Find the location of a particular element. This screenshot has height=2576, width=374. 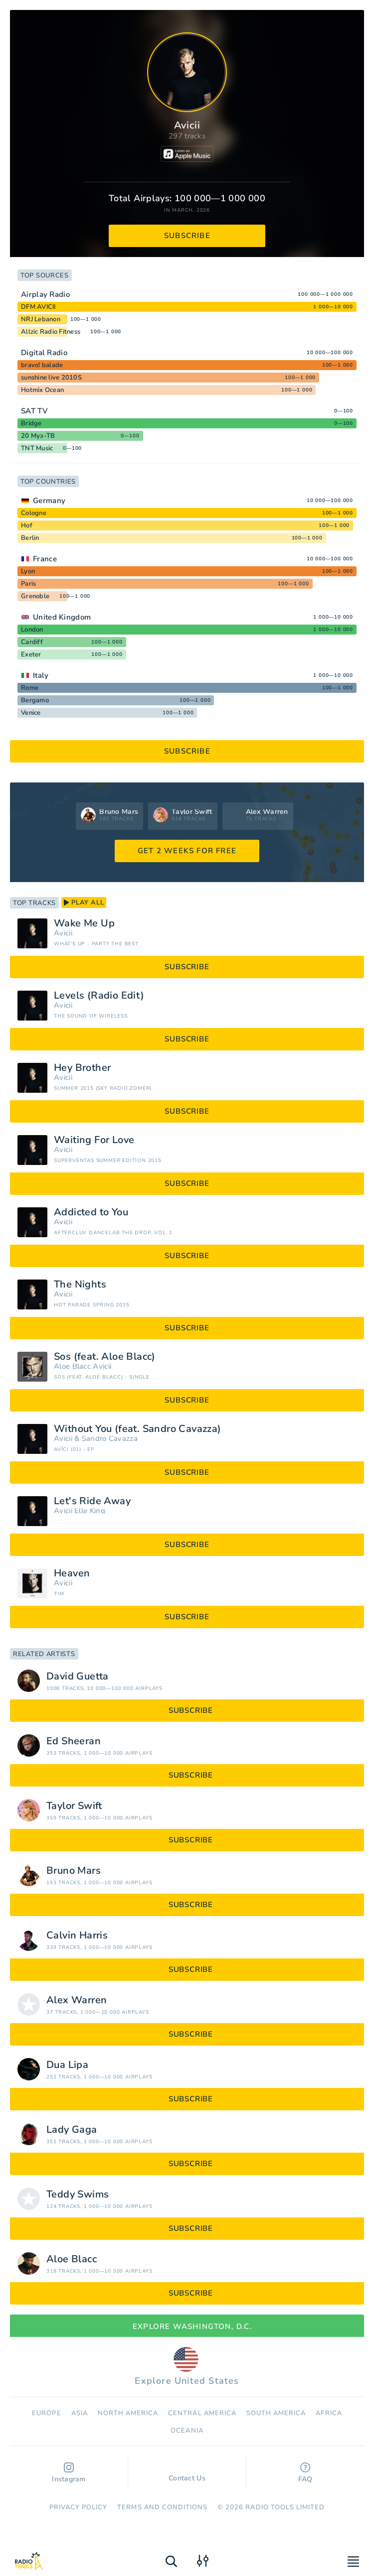

Cardiff is located at coordinates (32, 642).